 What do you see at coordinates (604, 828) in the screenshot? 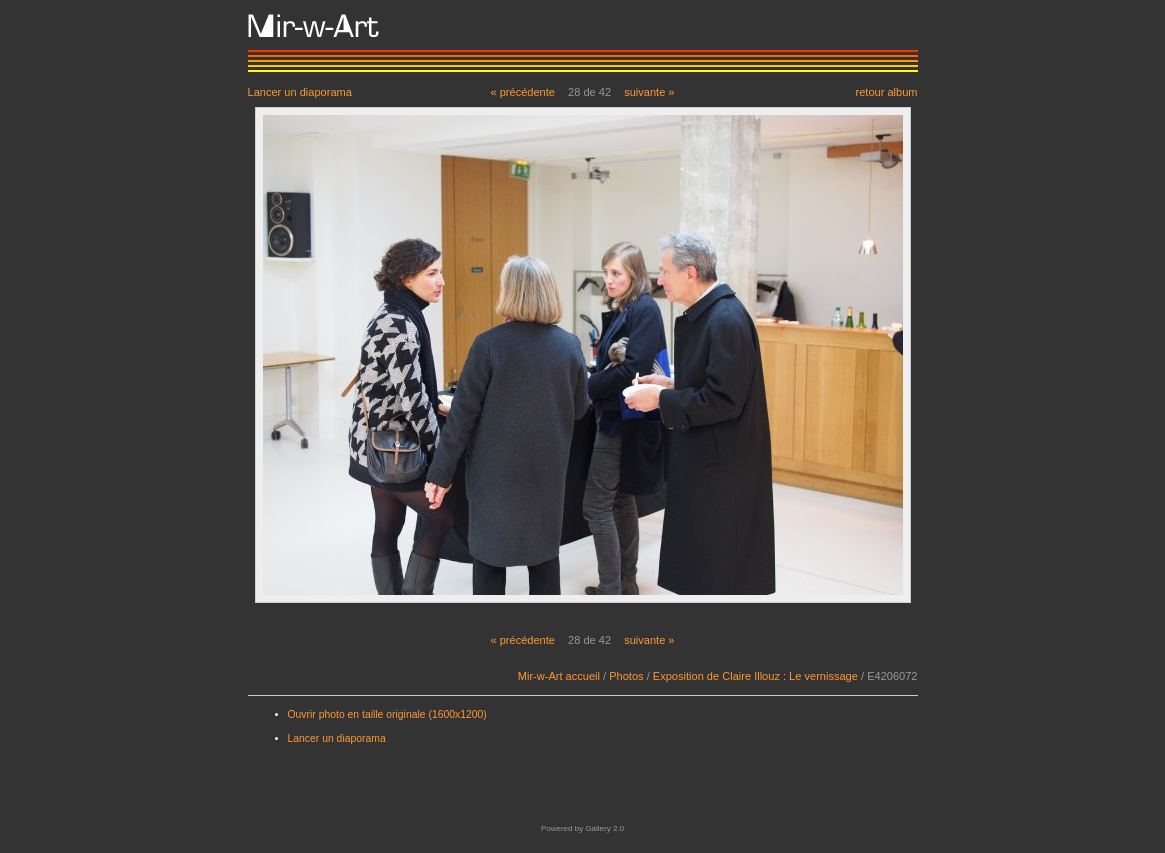
I see `Gallery 2.0` at bounding box center [604, 828].